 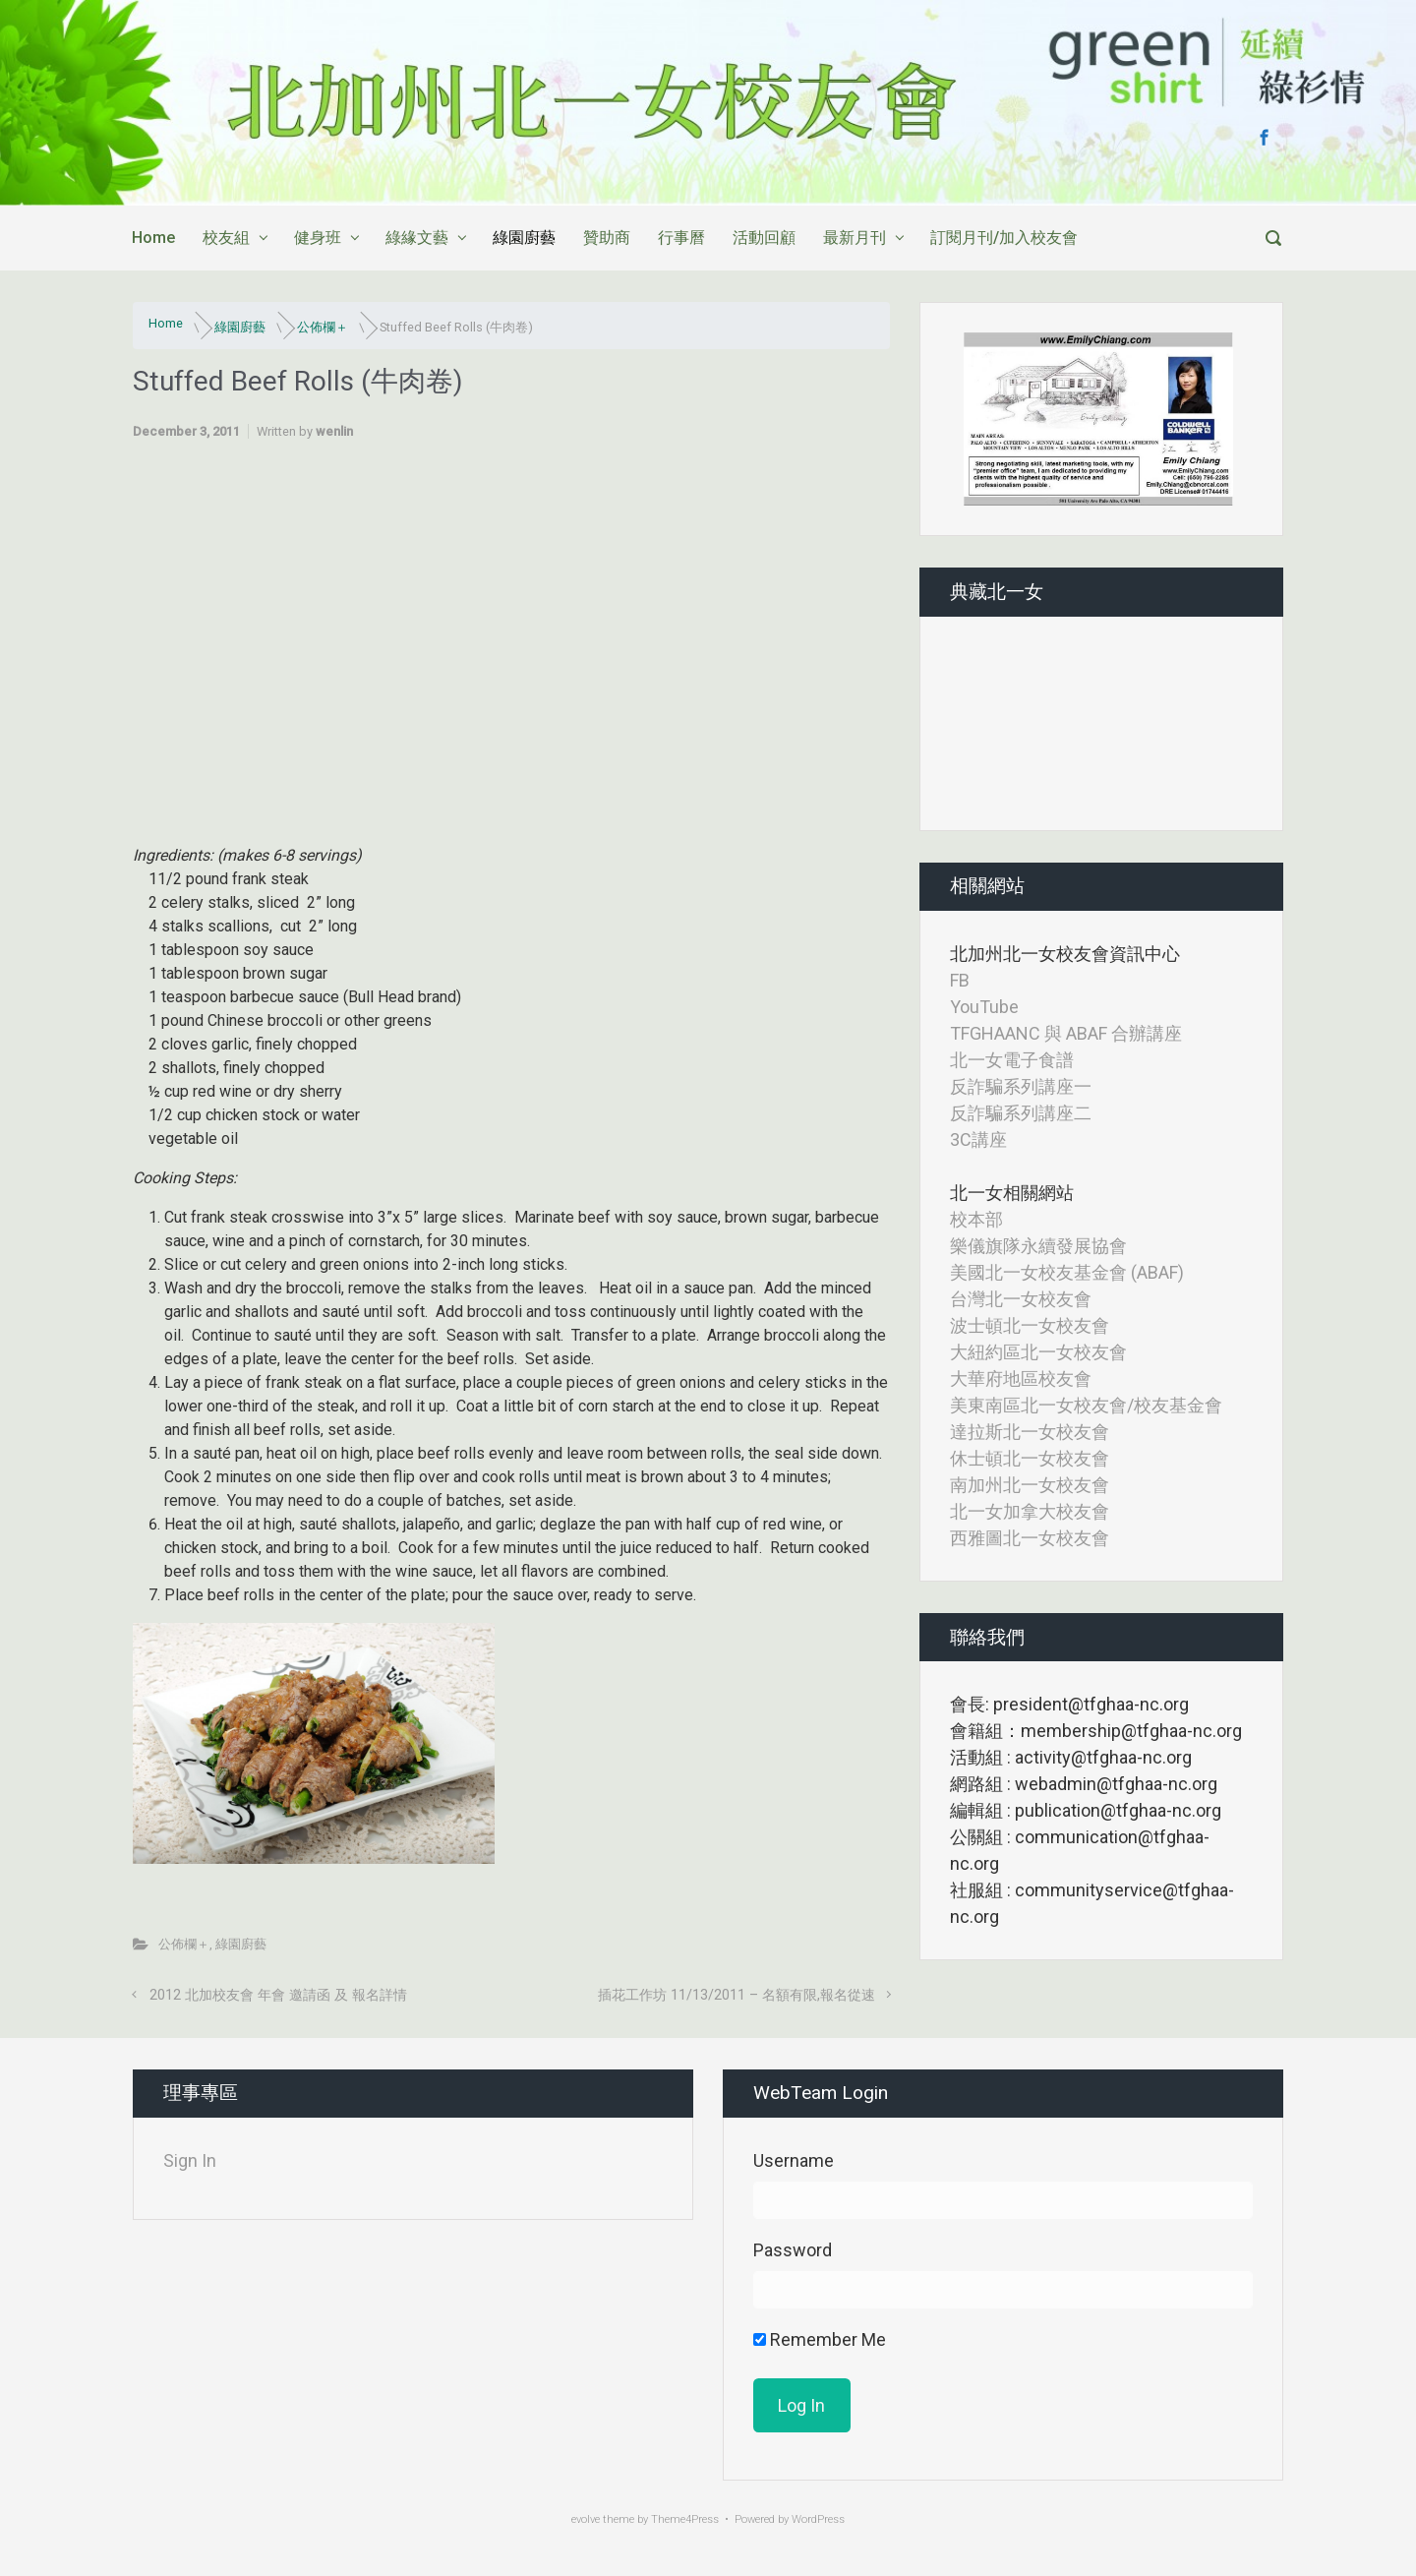 What do you see at coordinates (681, 237) in the screenshot?
I see `行事曆` at bounding box center [681, 237].